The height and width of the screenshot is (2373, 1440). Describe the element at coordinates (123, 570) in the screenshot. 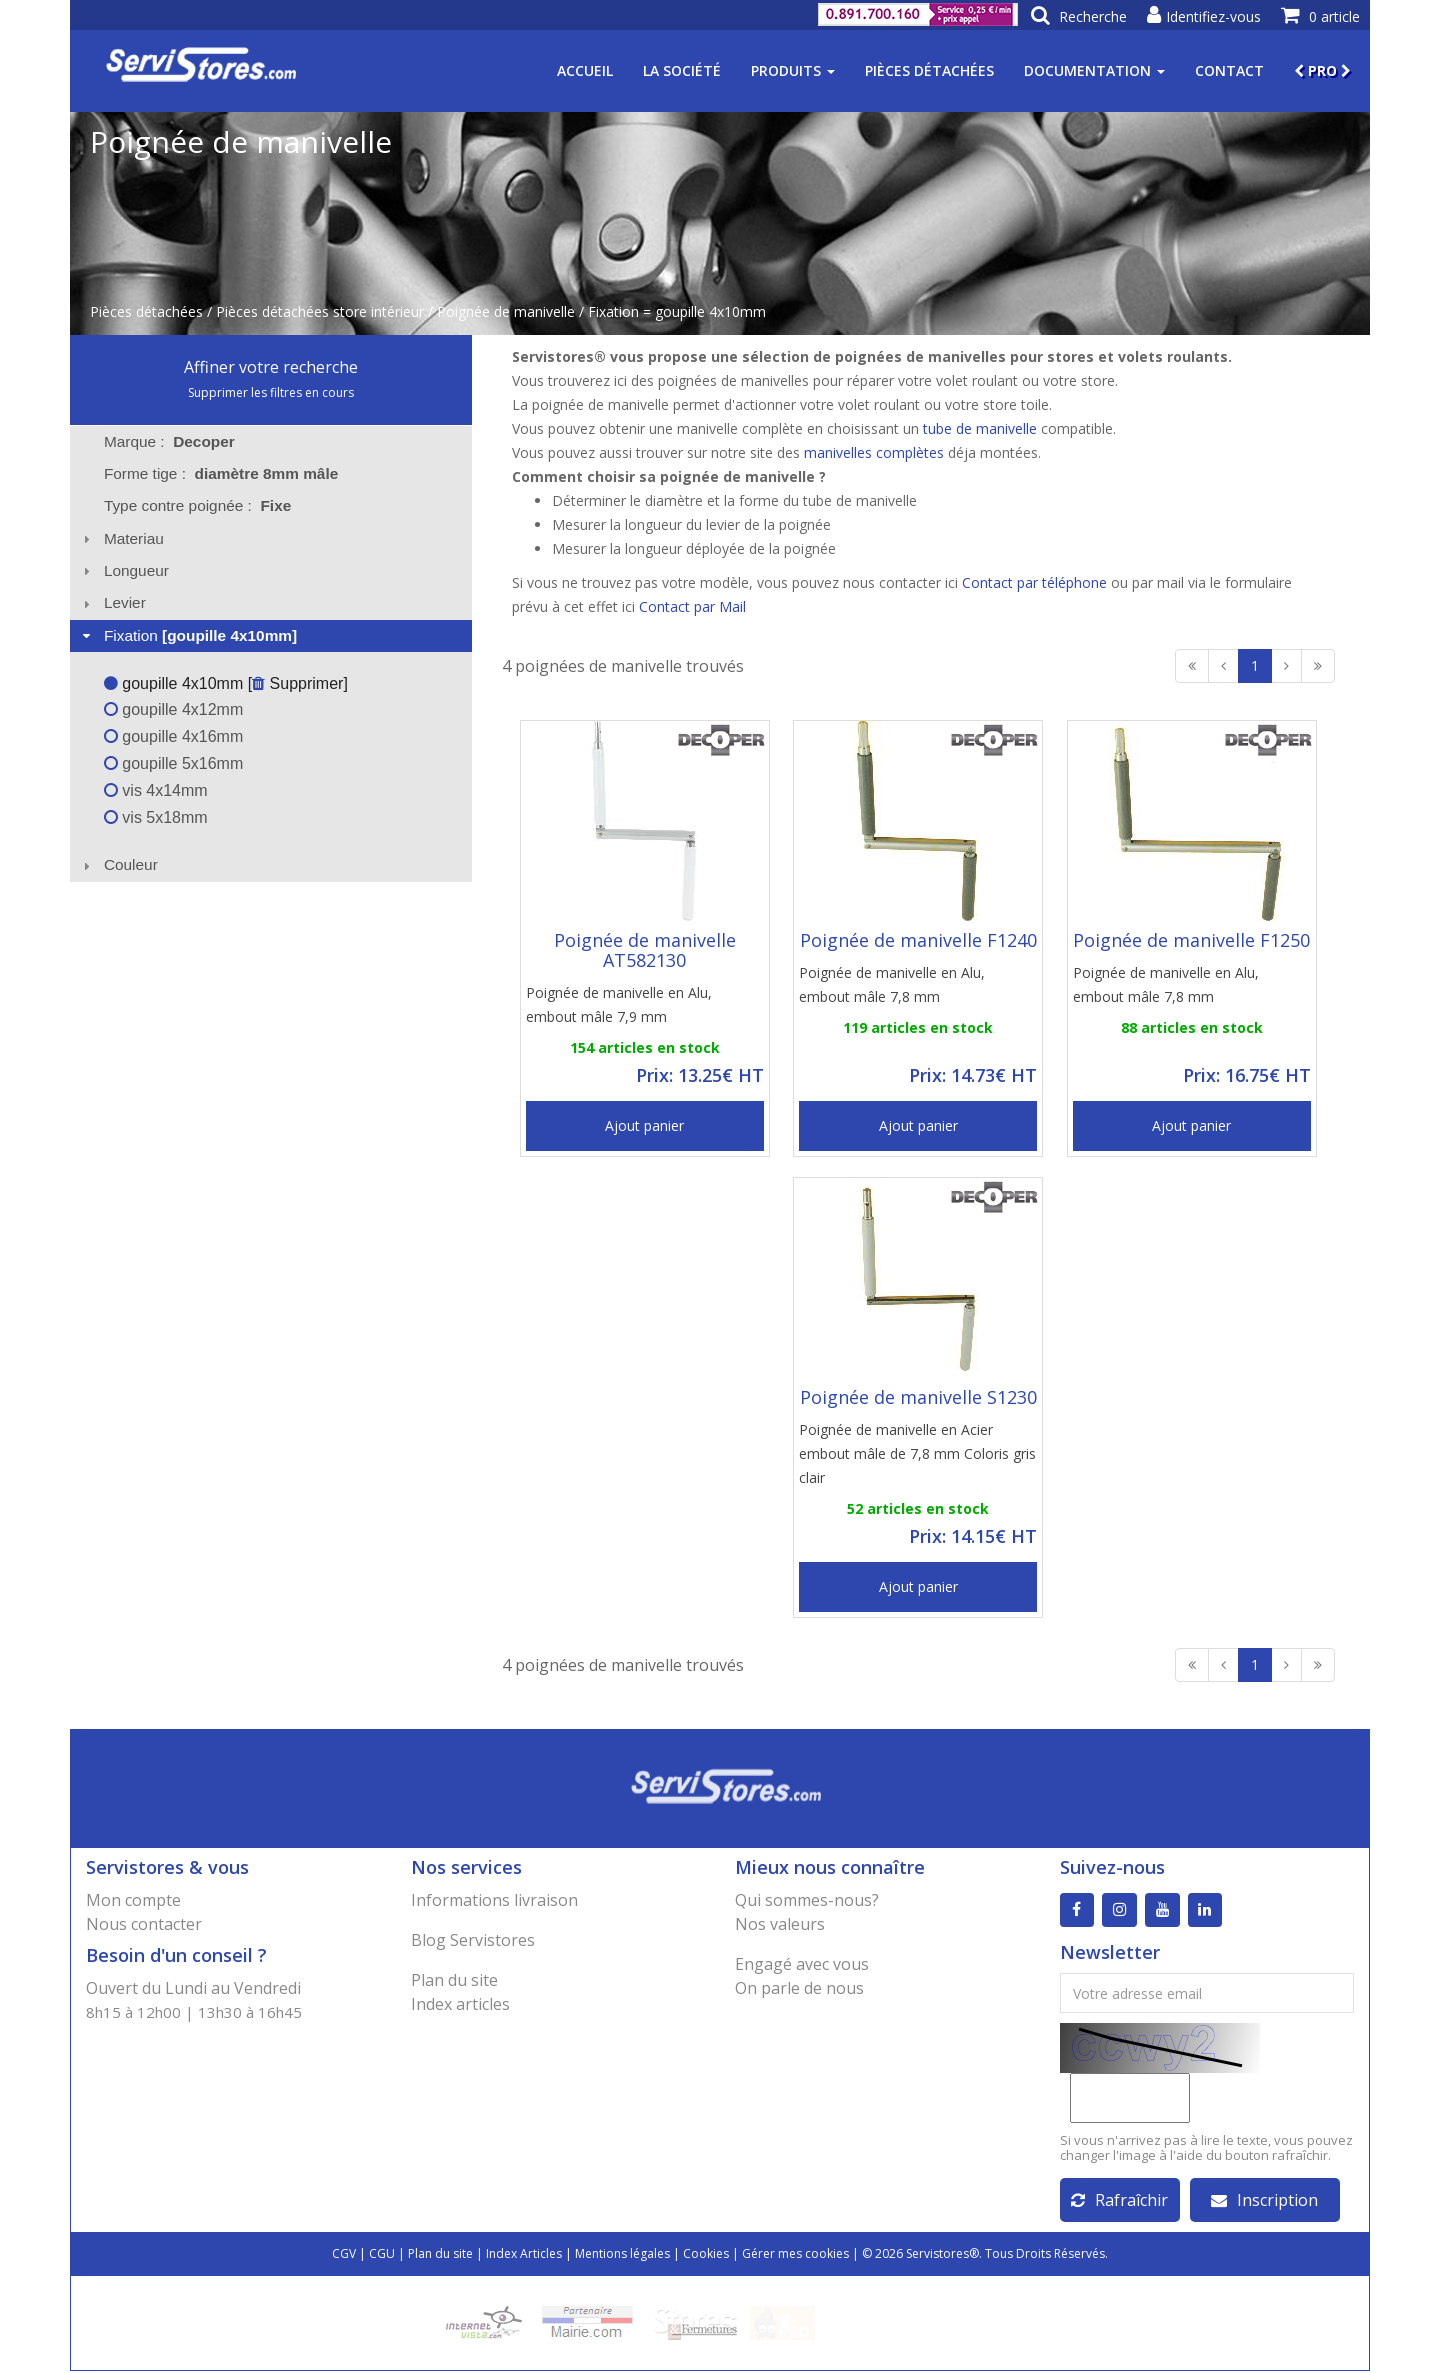

I see `Longueur [tab]` at that location.